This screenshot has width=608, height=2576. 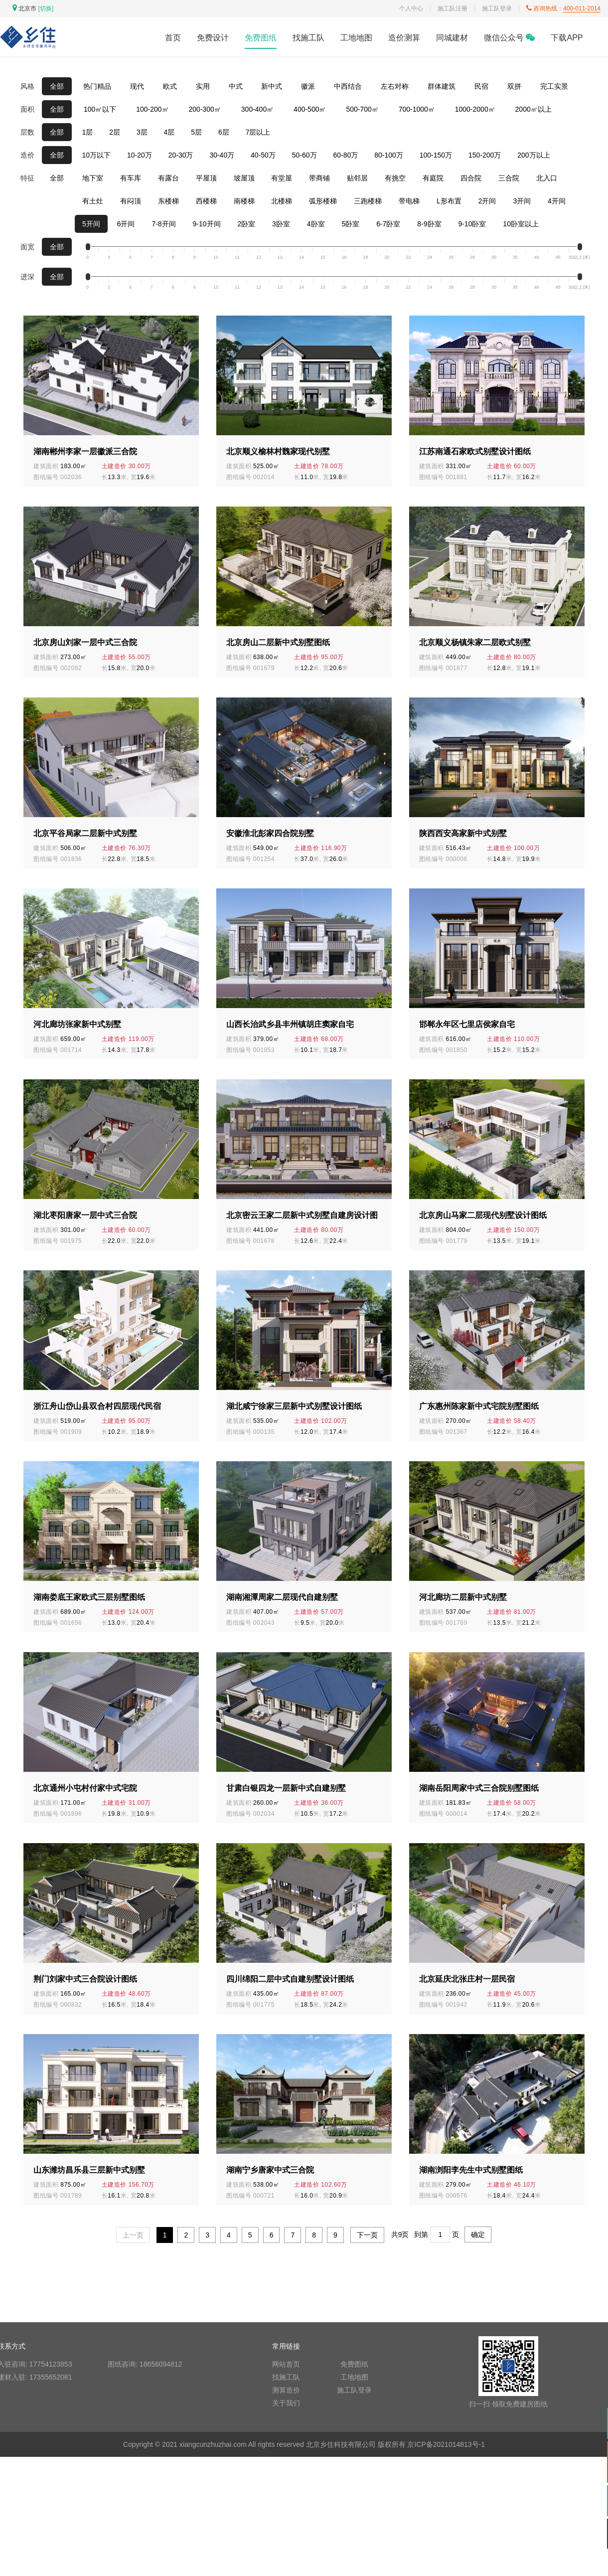 What do you see at coordinates (163, 224) in the screenshot?
I see `7-8开间` at bounding box center [163, 224].